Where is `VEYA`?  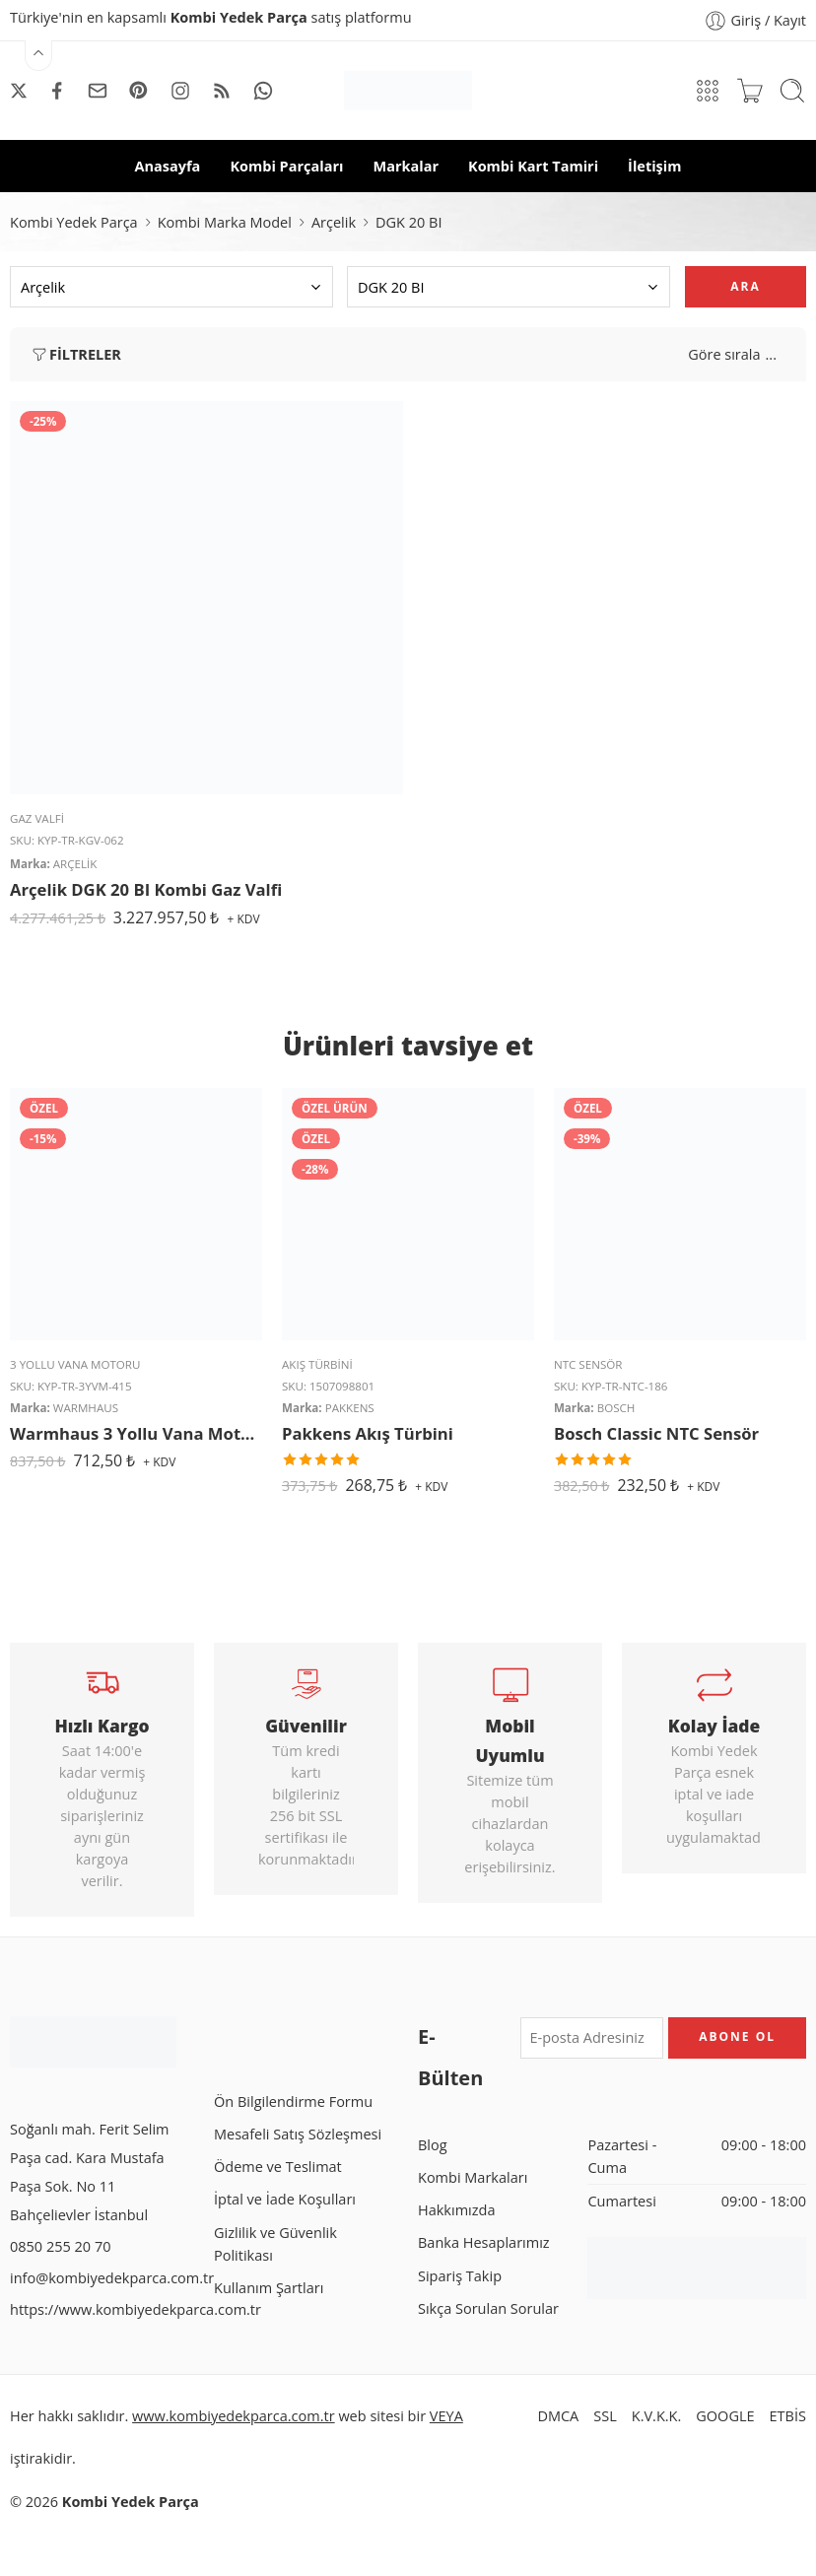
VEYA is located at coordinates (446, 2416).